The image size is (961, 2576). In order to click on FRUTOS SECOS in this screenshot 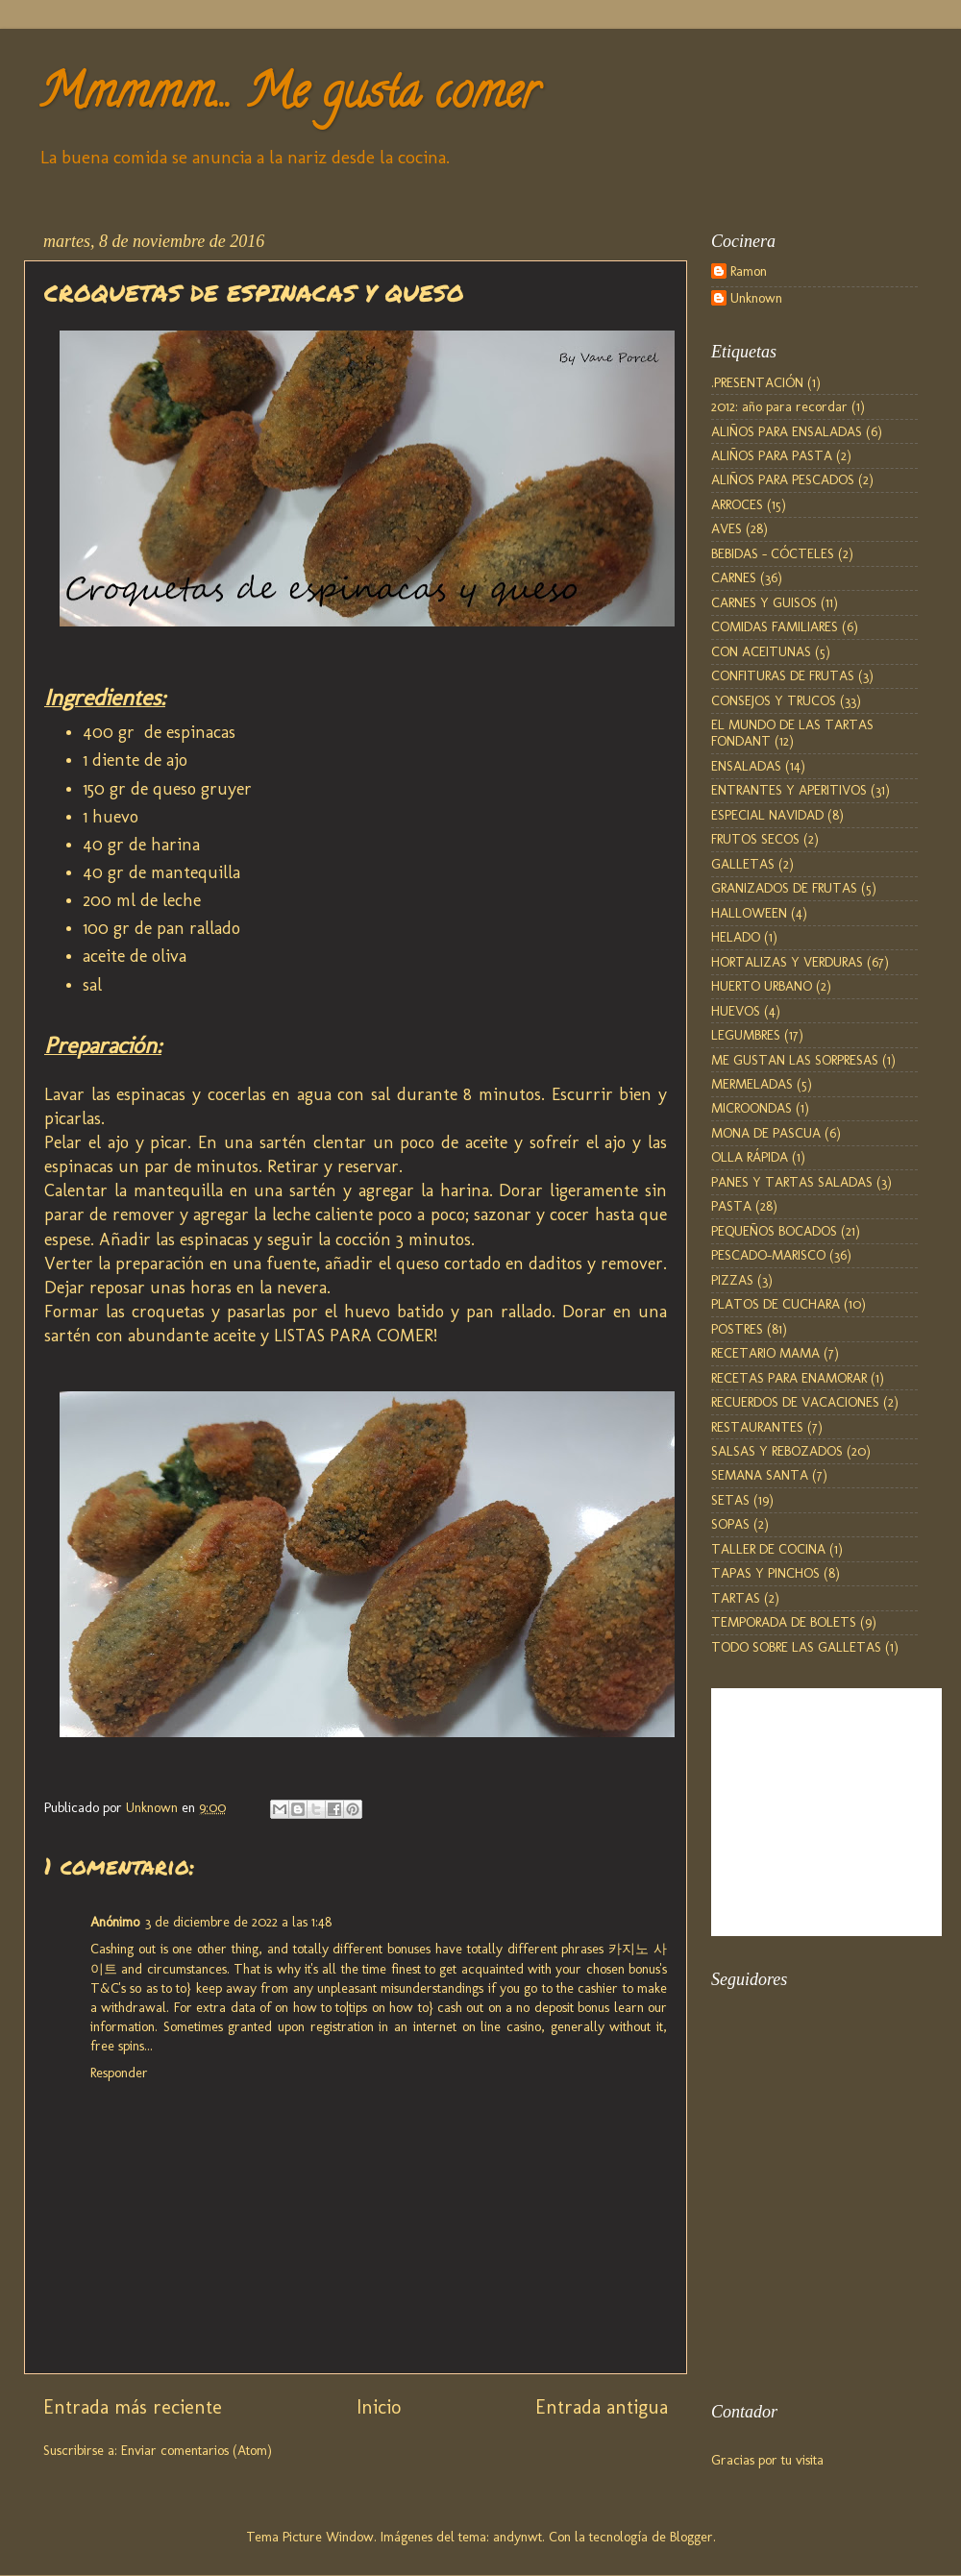, I will do `click(755, 838)`.